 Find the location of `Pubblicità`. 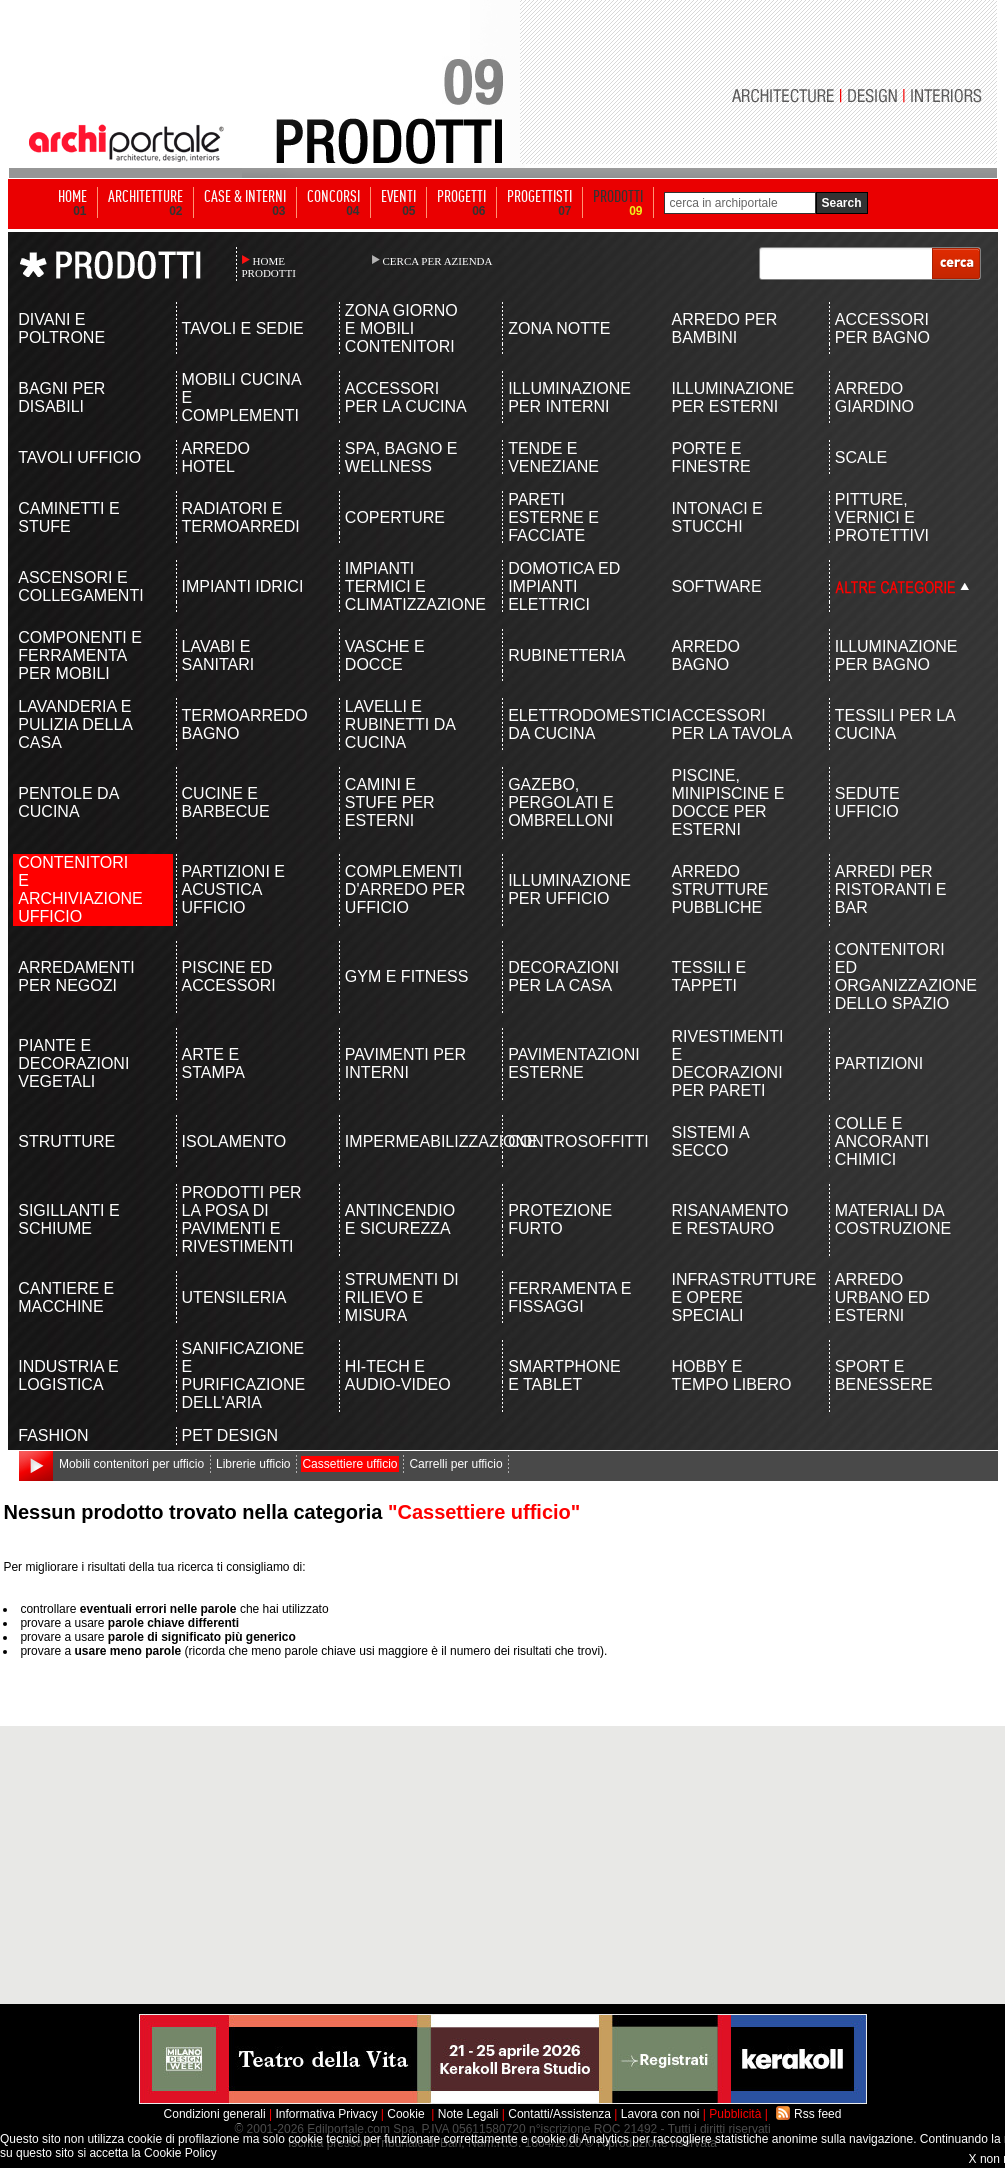

Pubblicità is located at coordinates (735, 2114).